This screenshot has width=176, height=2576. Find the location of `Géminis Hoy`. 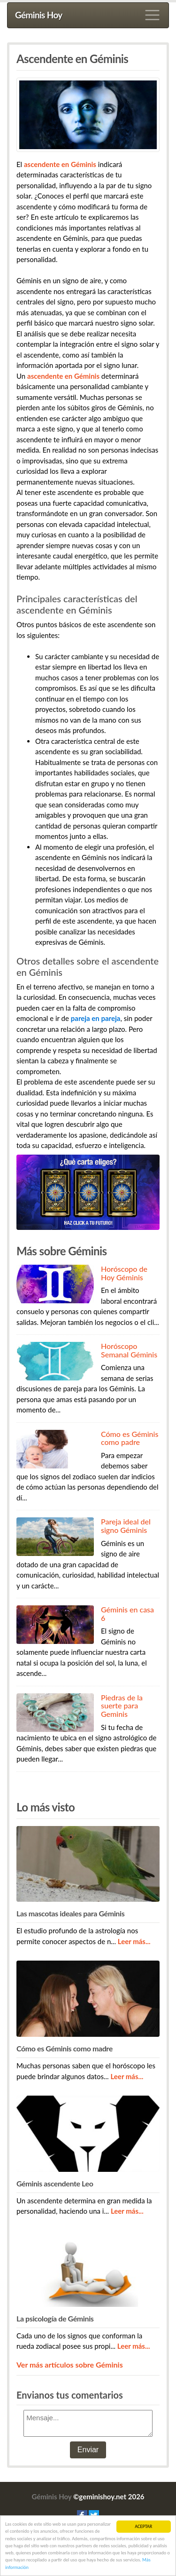

Géminis Hoy is located at coordinates (38, 14).